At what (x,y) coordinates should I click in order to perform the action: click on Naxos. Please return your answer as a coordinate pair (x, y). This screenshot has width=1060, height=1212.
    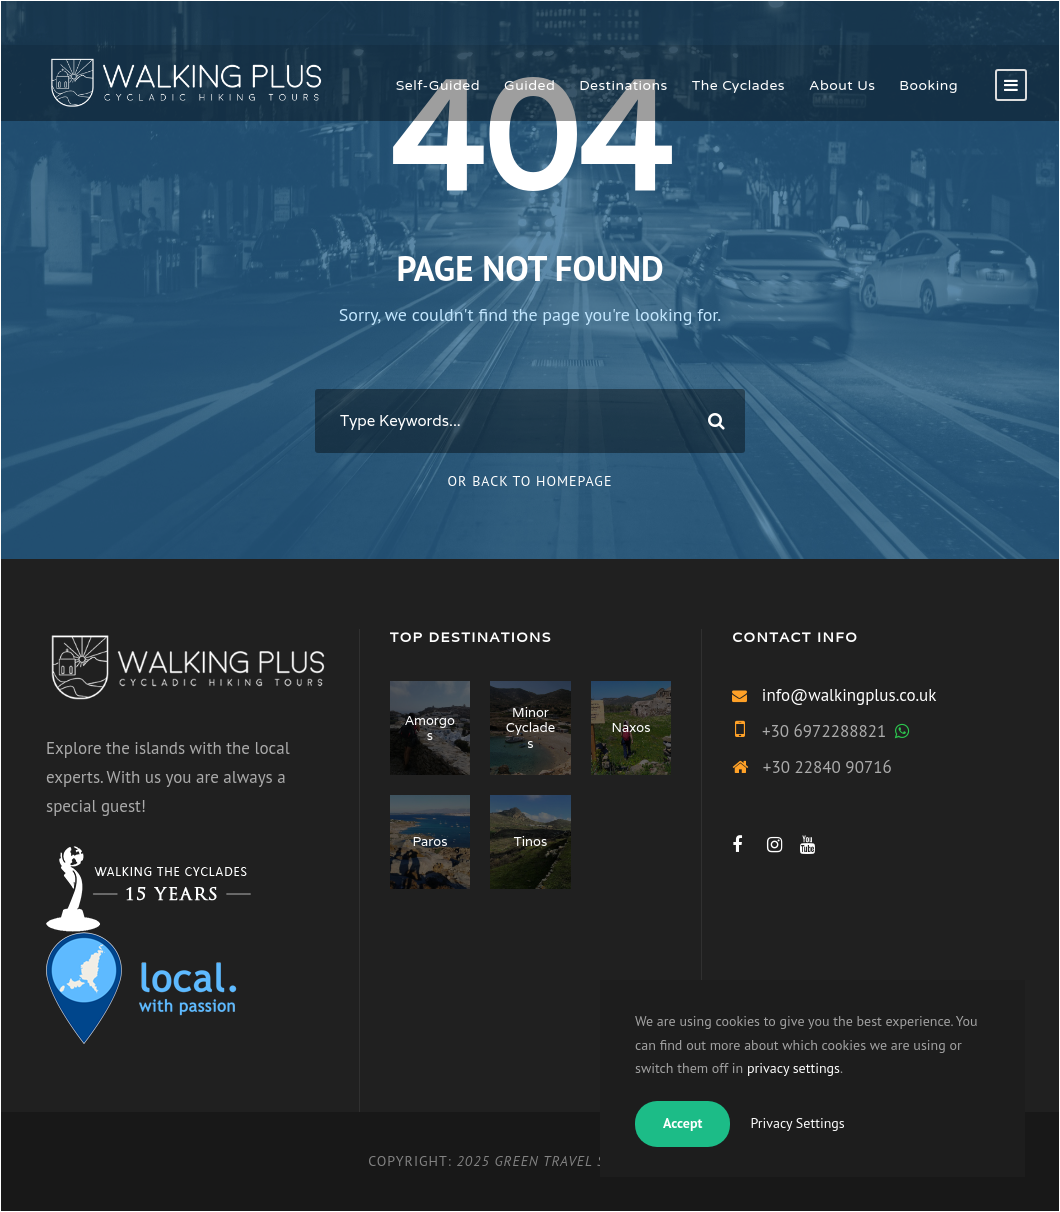
    Looking at the image, I should click on (631, 727).